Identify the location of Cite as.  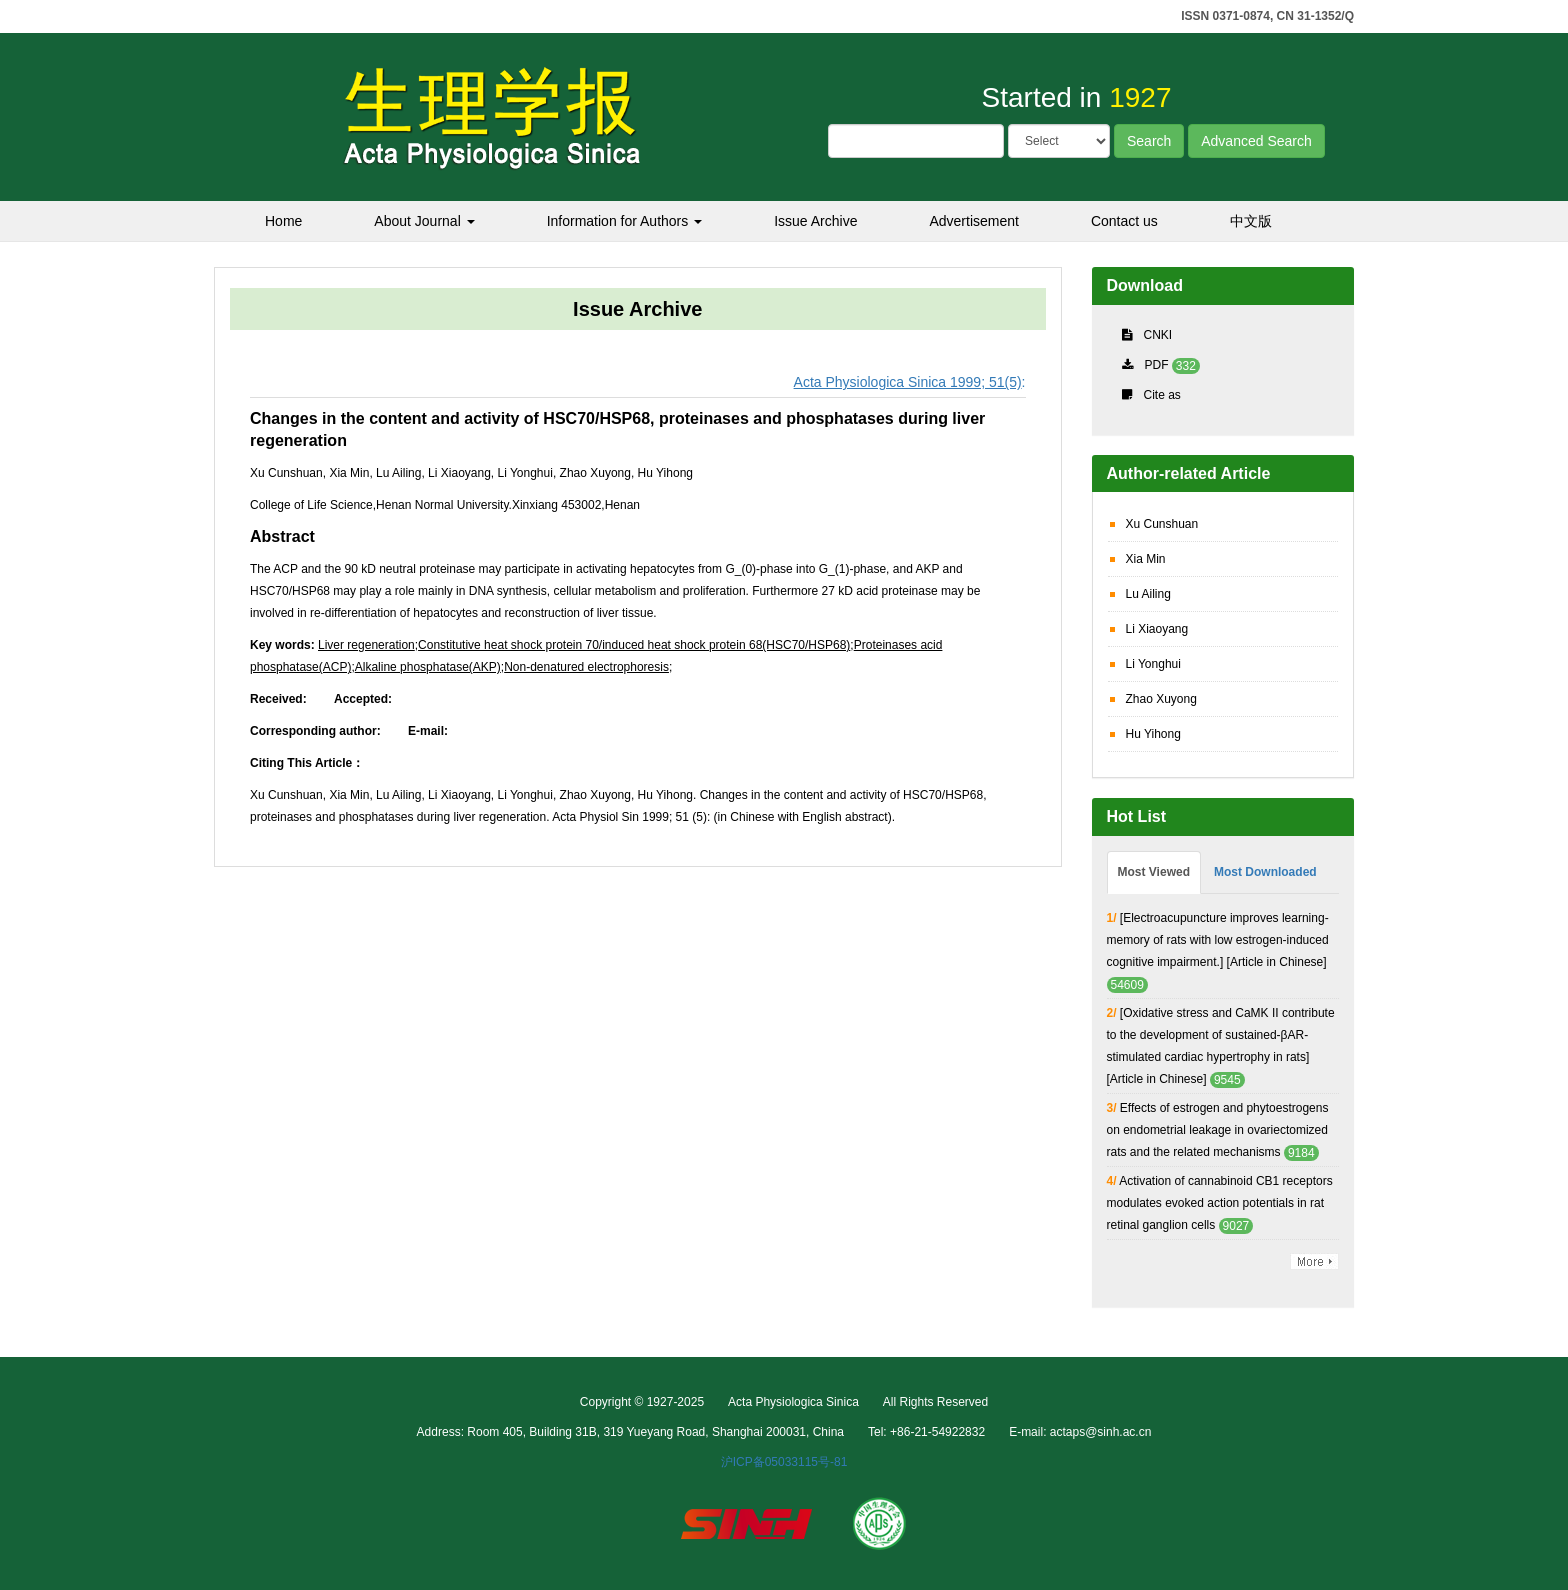
(1162, 395).